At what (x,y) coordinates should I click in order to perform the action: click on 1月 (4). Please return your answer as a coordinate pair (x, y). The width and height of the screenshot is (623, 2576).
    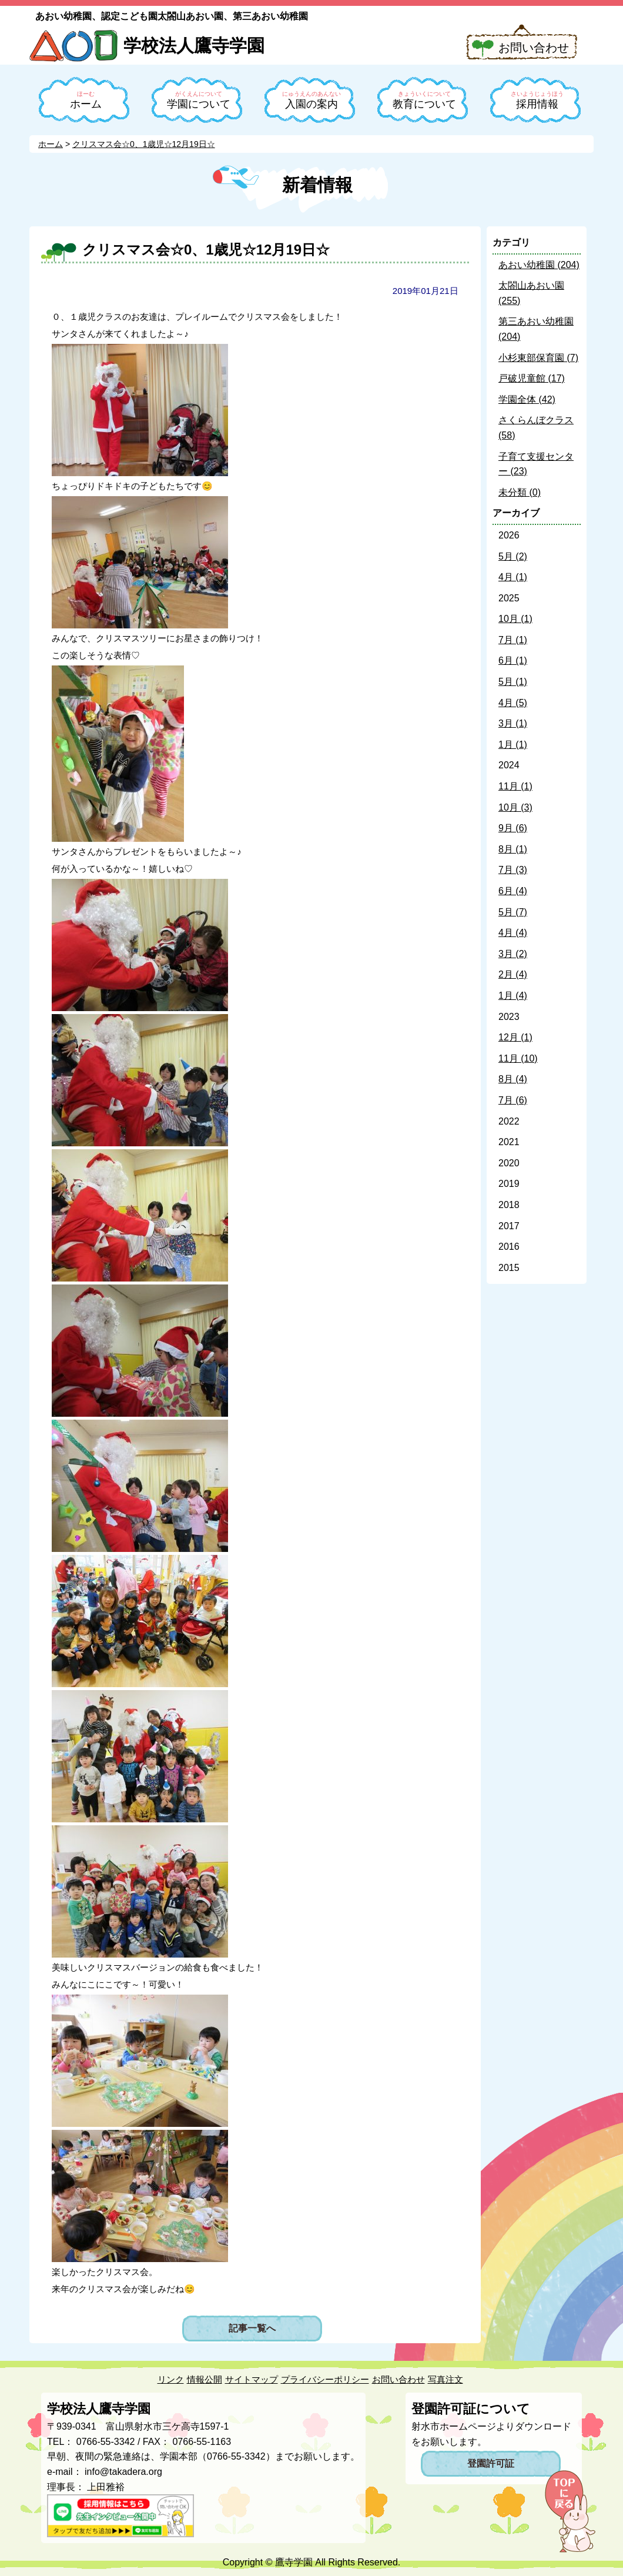
    Looking at the image, I should click on (512, 996).